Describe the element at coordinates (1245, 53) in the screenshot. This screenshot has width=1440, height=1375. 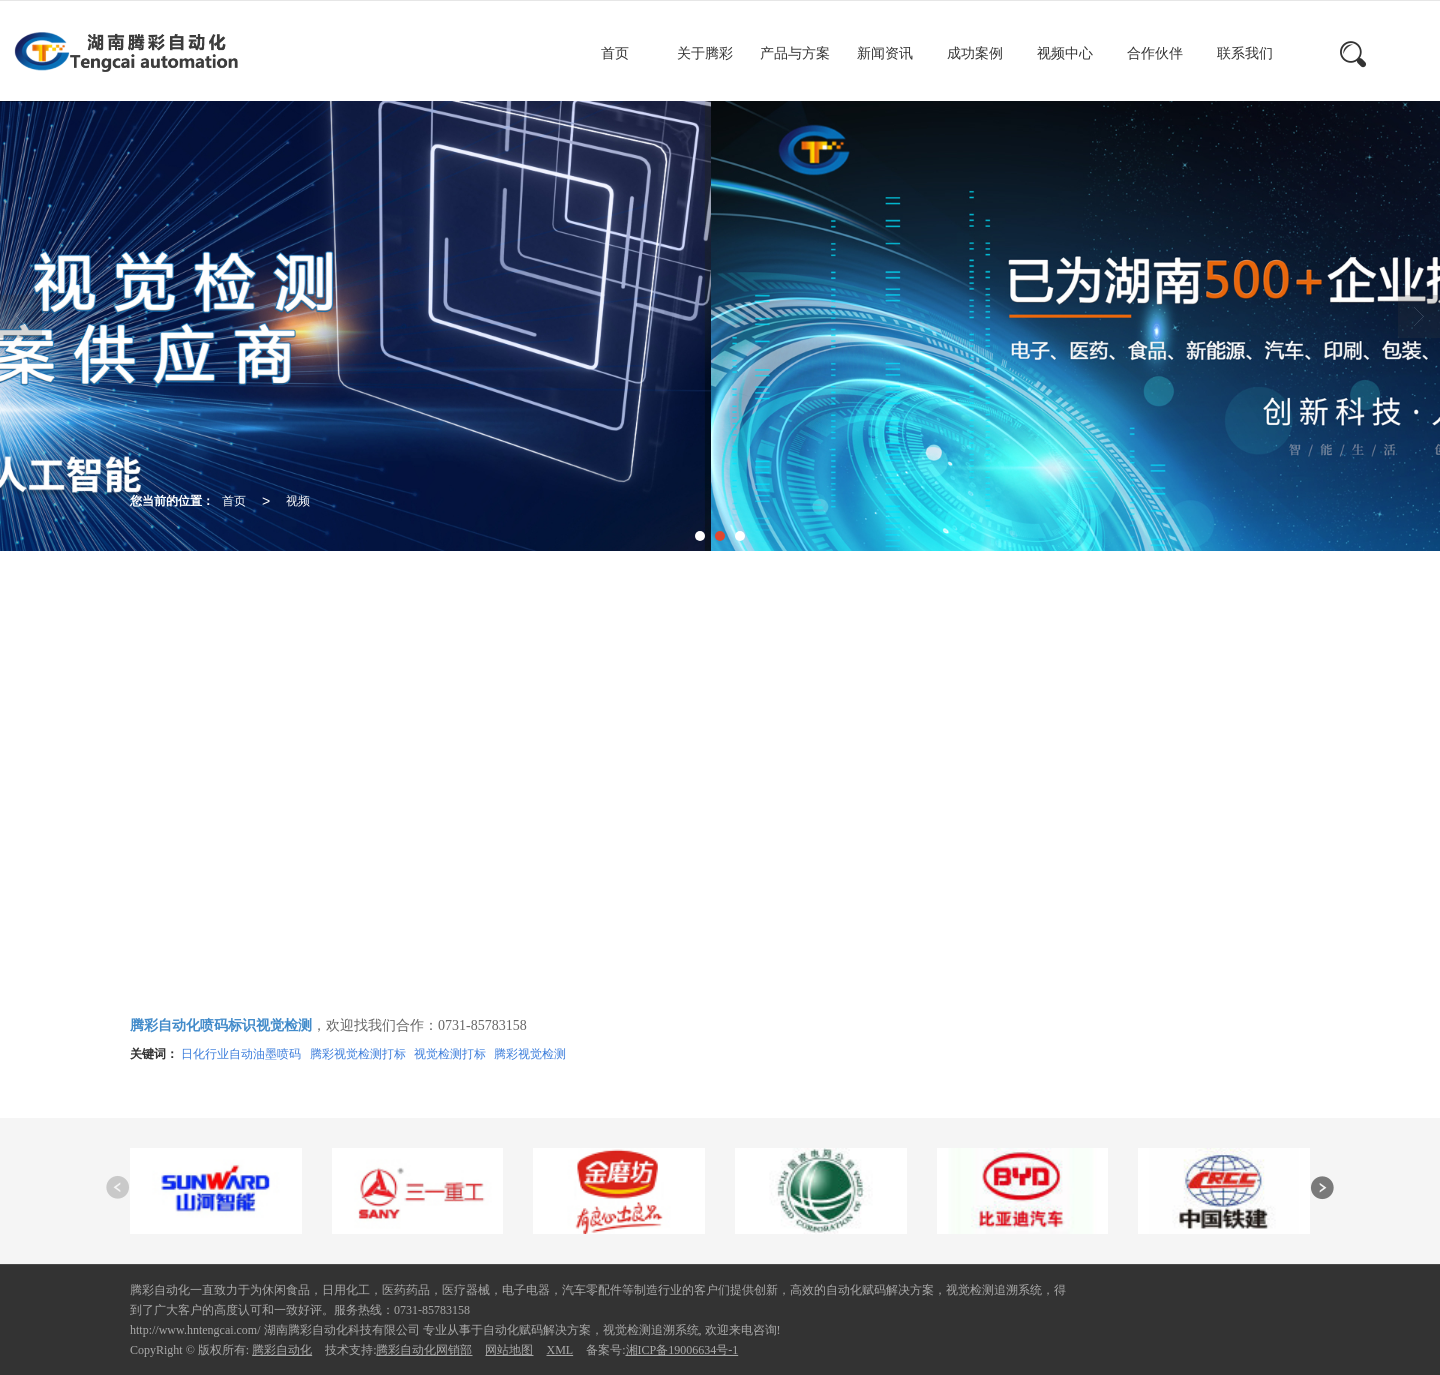
I see `联系我们` at that location.